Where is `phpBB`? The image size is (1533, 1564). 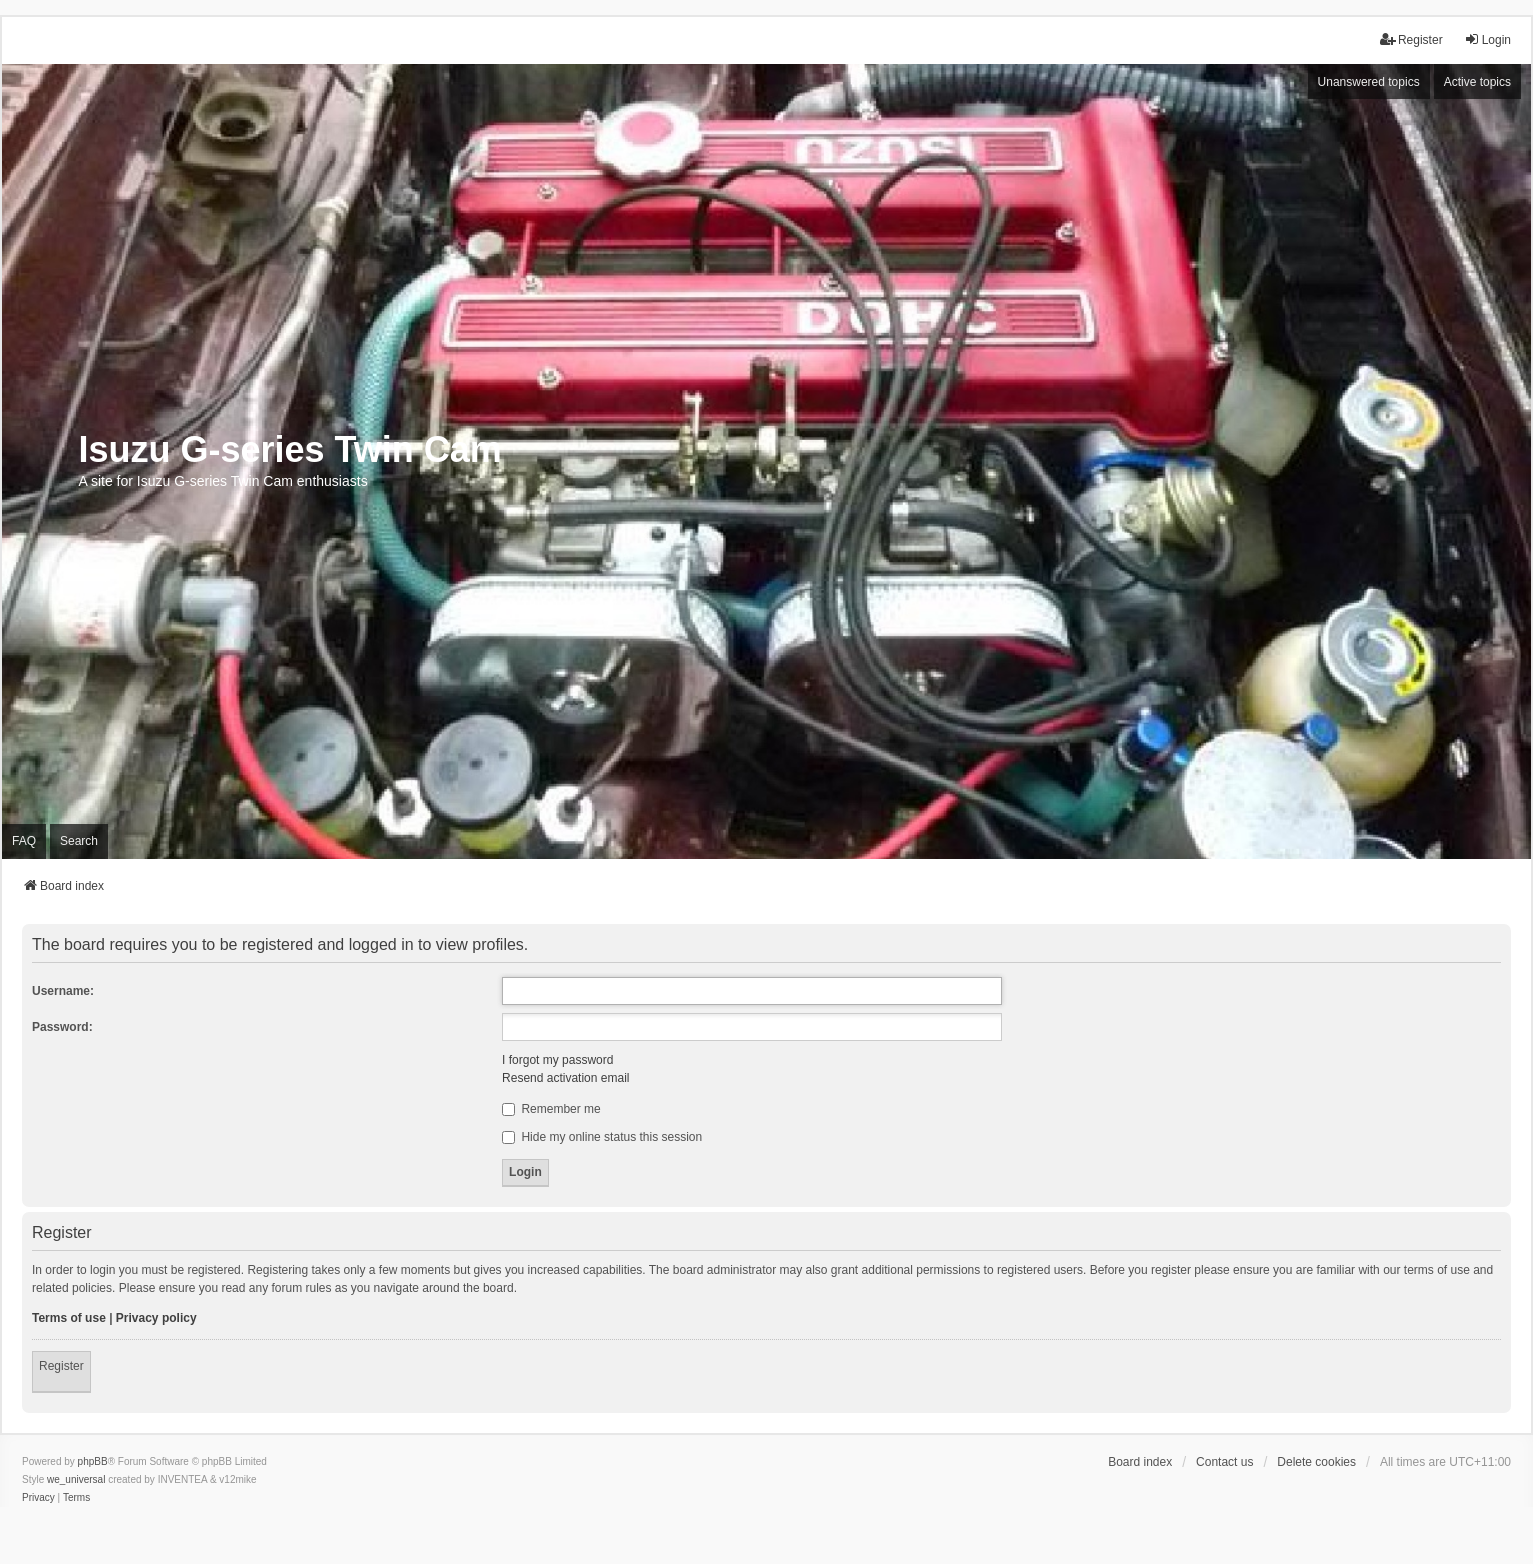 phpBB is located at coordinates (93, 1461).